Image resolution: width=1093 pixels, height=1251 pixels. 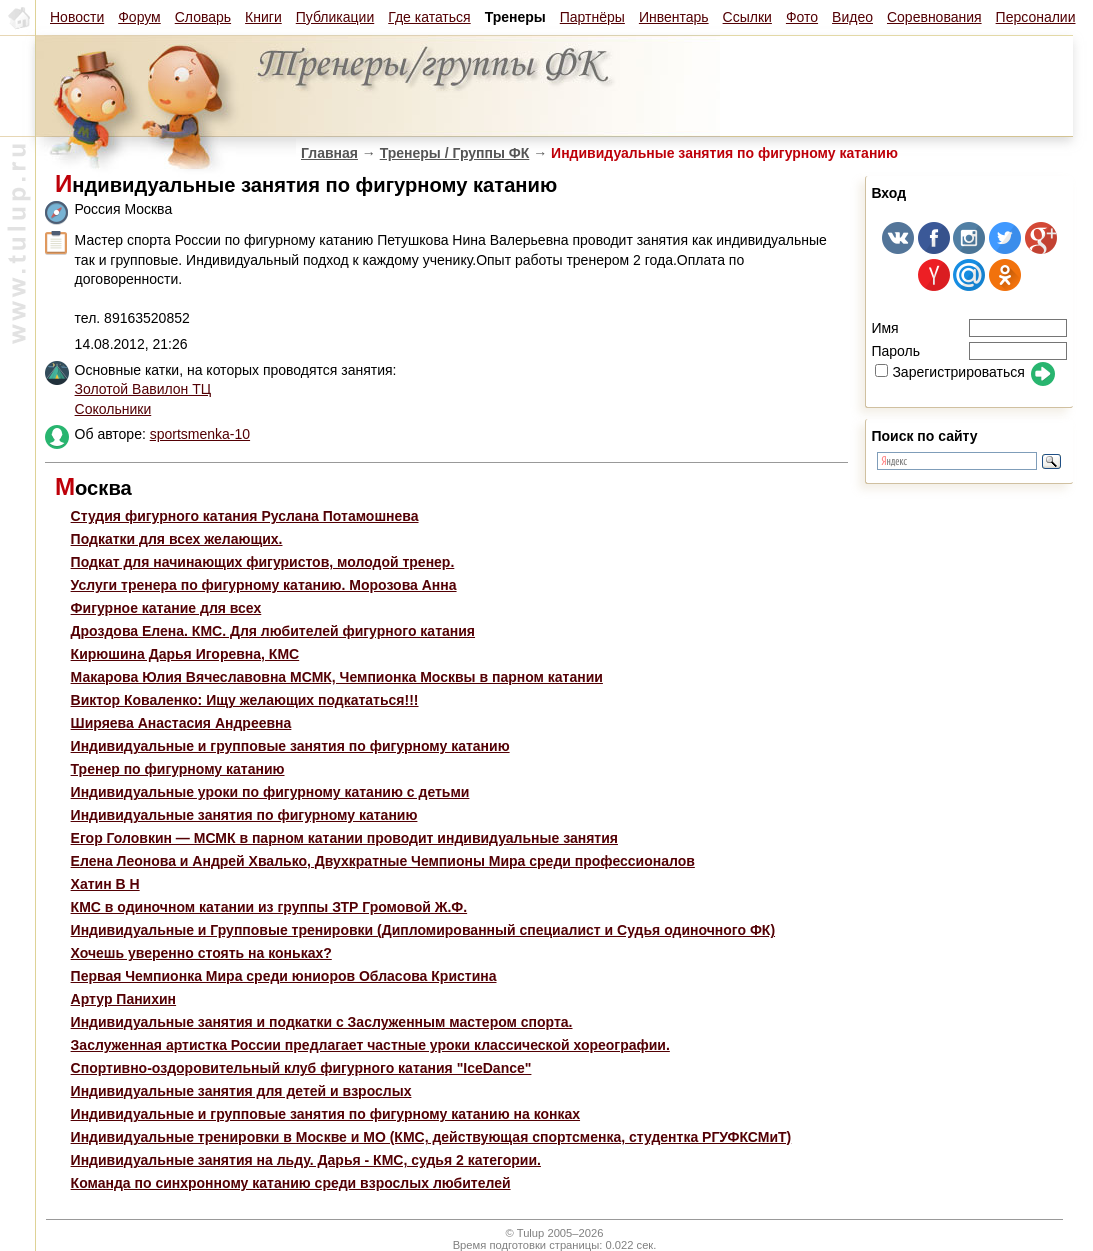 What do you see at coordinates (241, 1091) in the screenshot?
I see `Индивидуальные занятия для детей и взрослых` at bounding box center [241, 1091].